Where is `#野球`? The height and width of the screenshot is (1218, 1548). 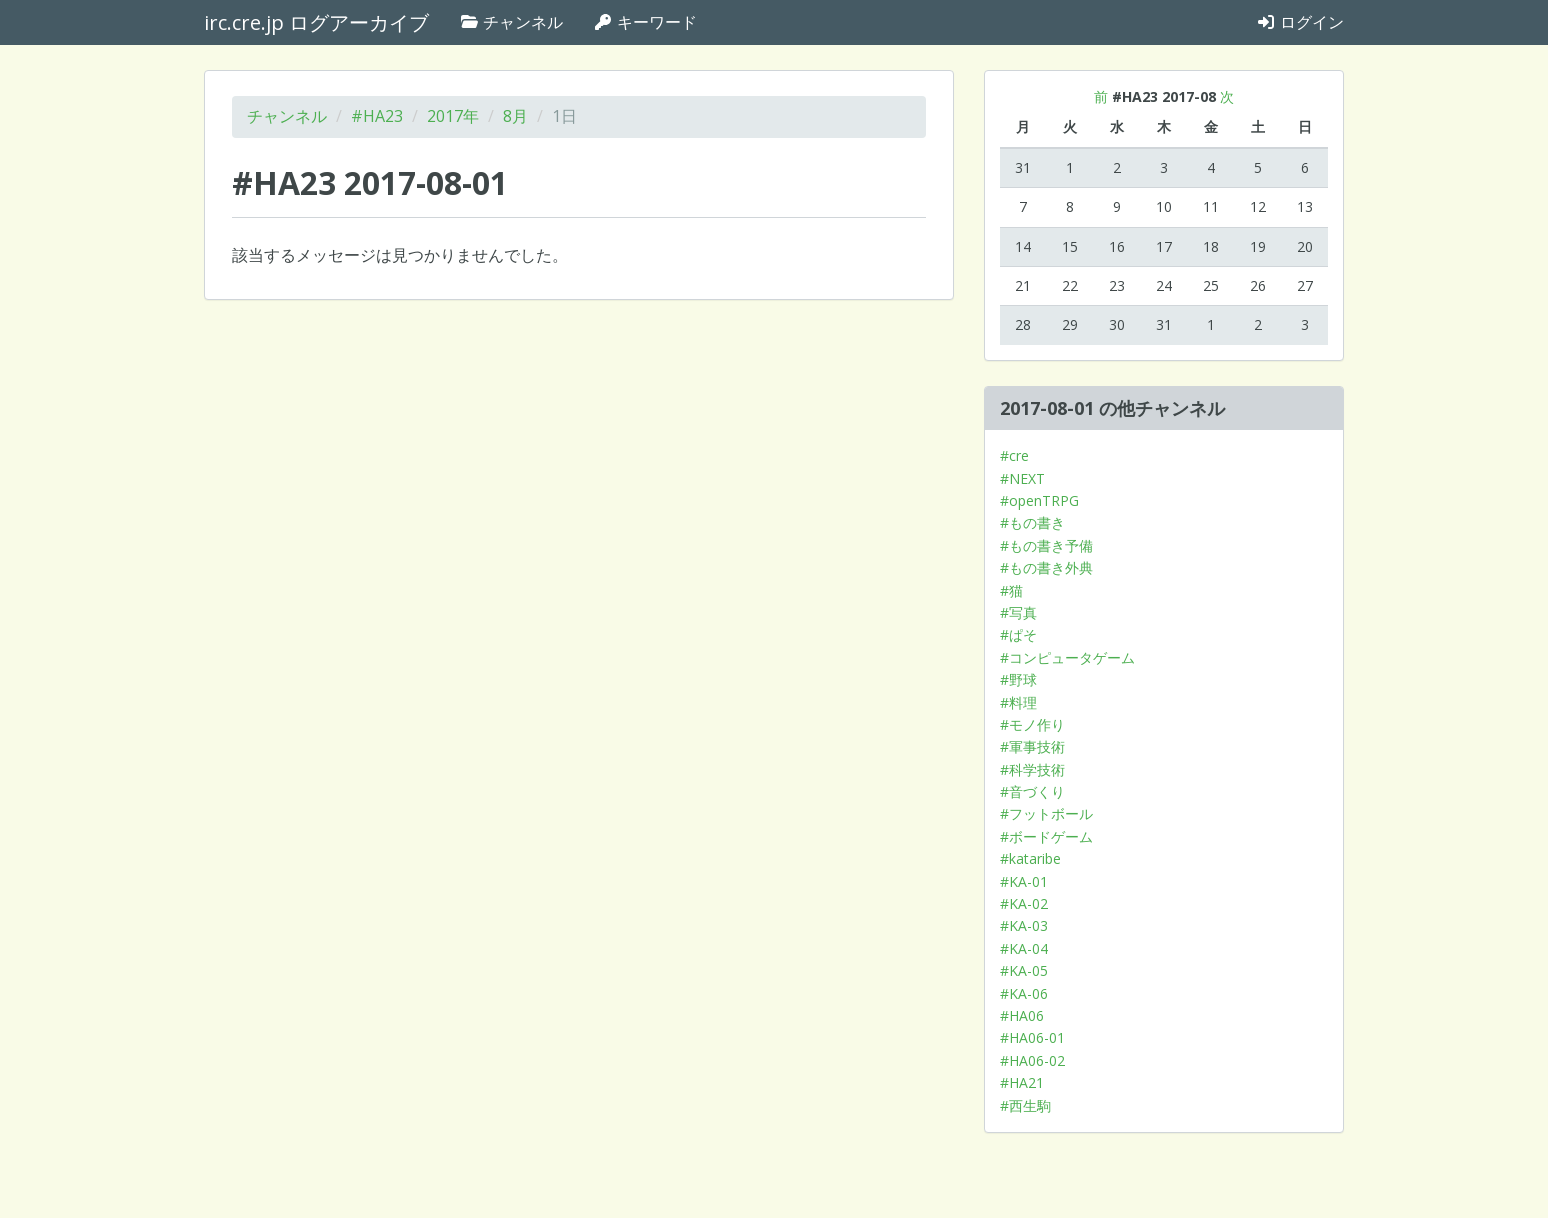
#野球 is located at coordinates (1018, 679).